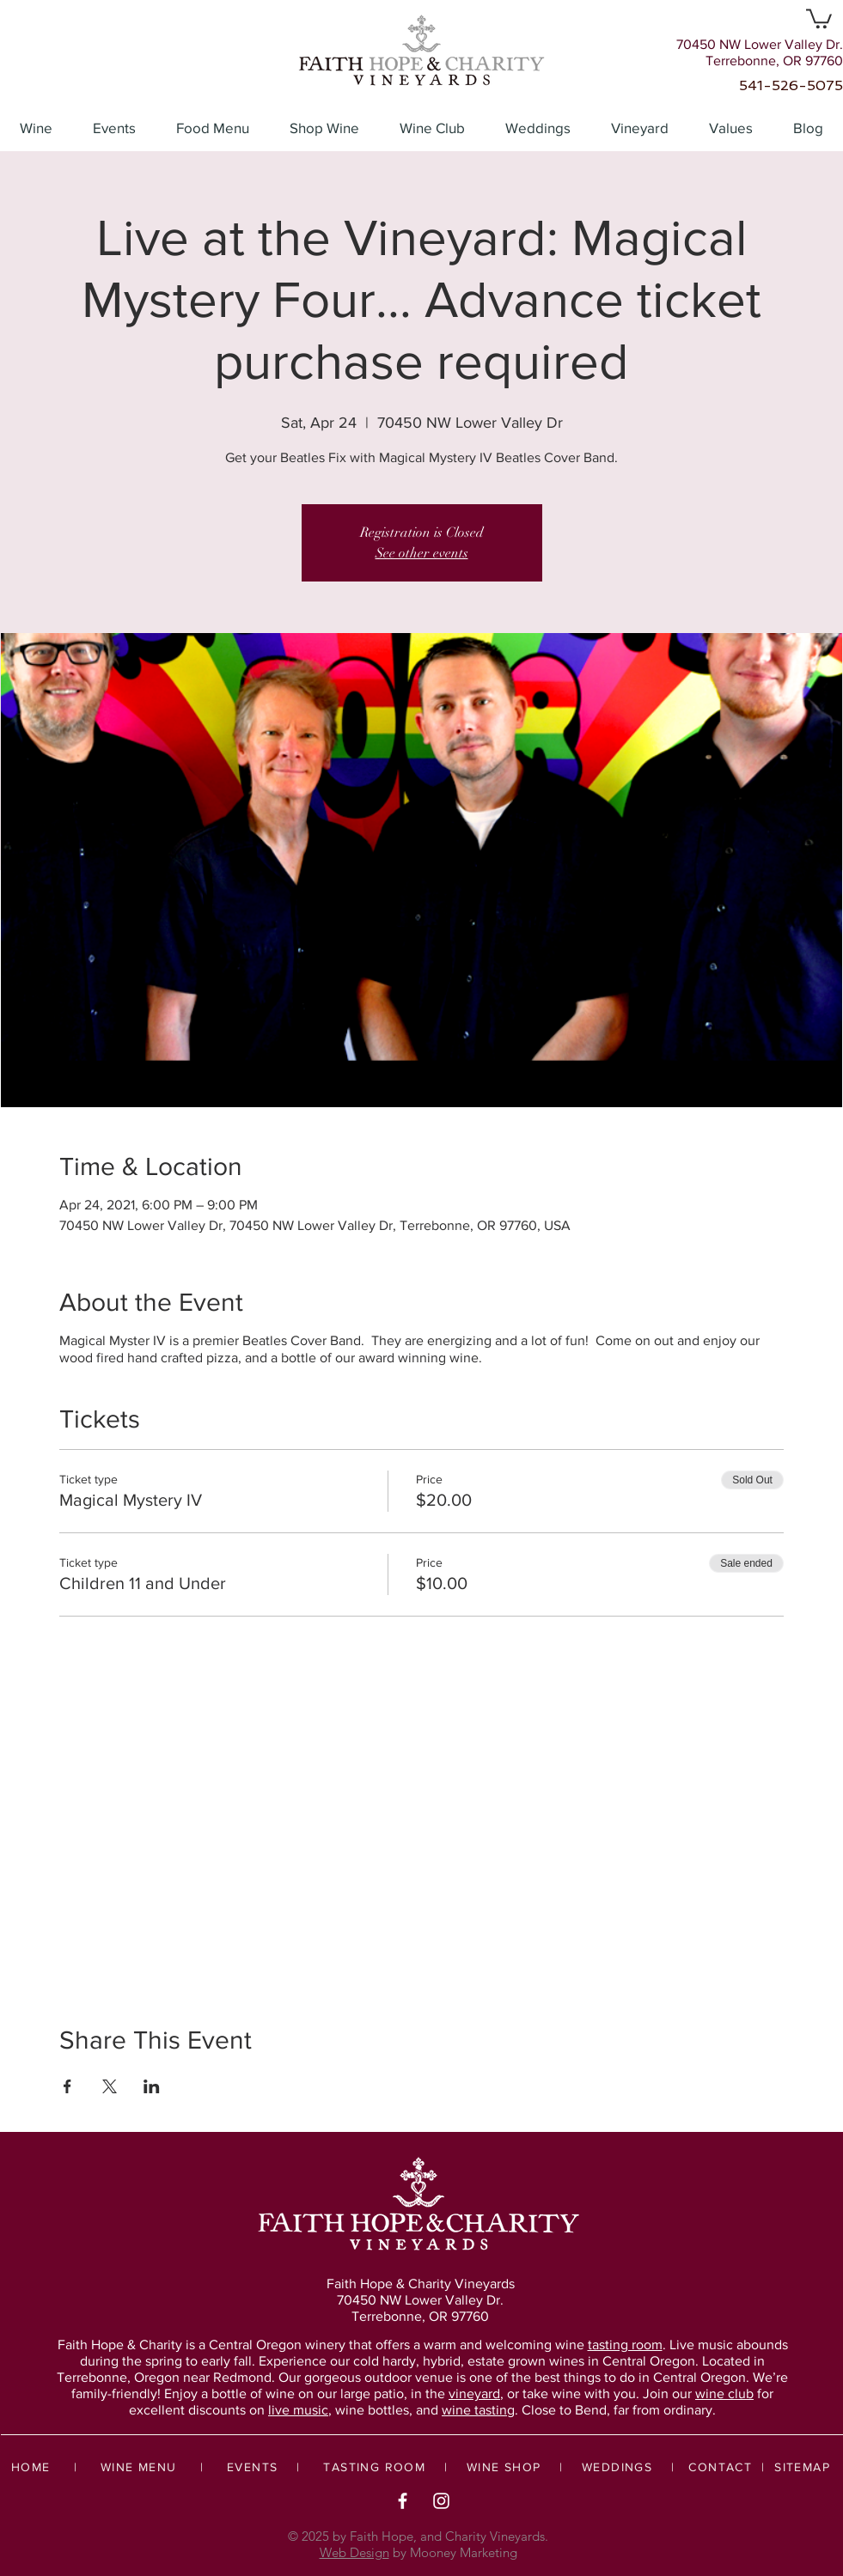 The image size is (843, 2576). What do you see at coordinates (298, 2409) in the screenshot?
I see `live music` at bounding box center [298, 2409].